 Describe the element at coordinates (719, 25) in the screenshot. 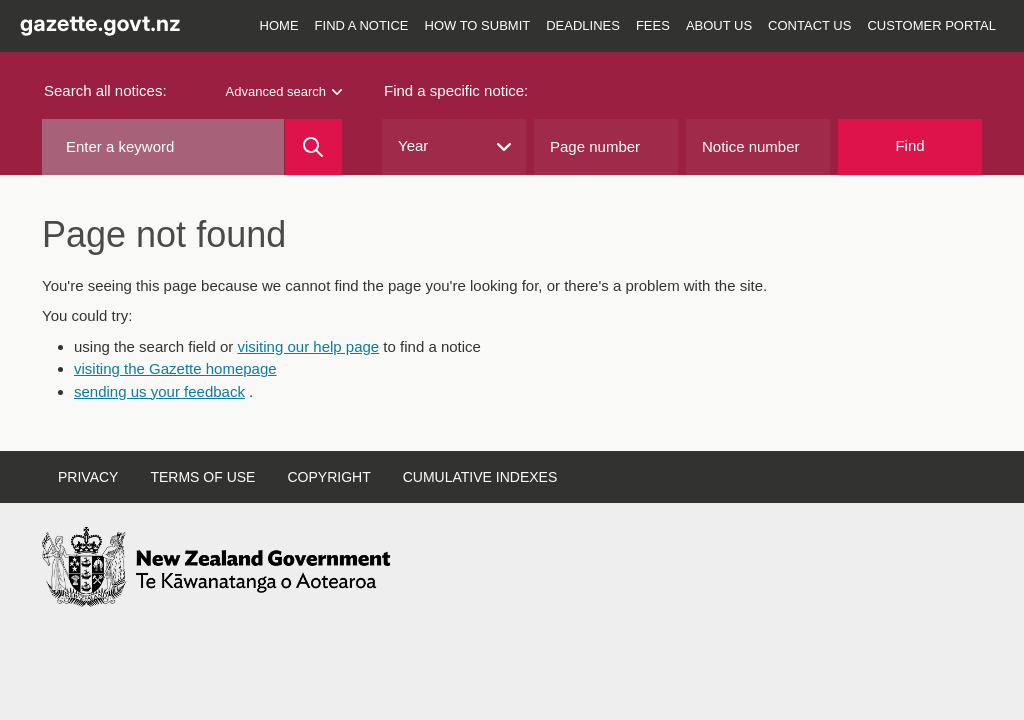

I see `About us` at that location.